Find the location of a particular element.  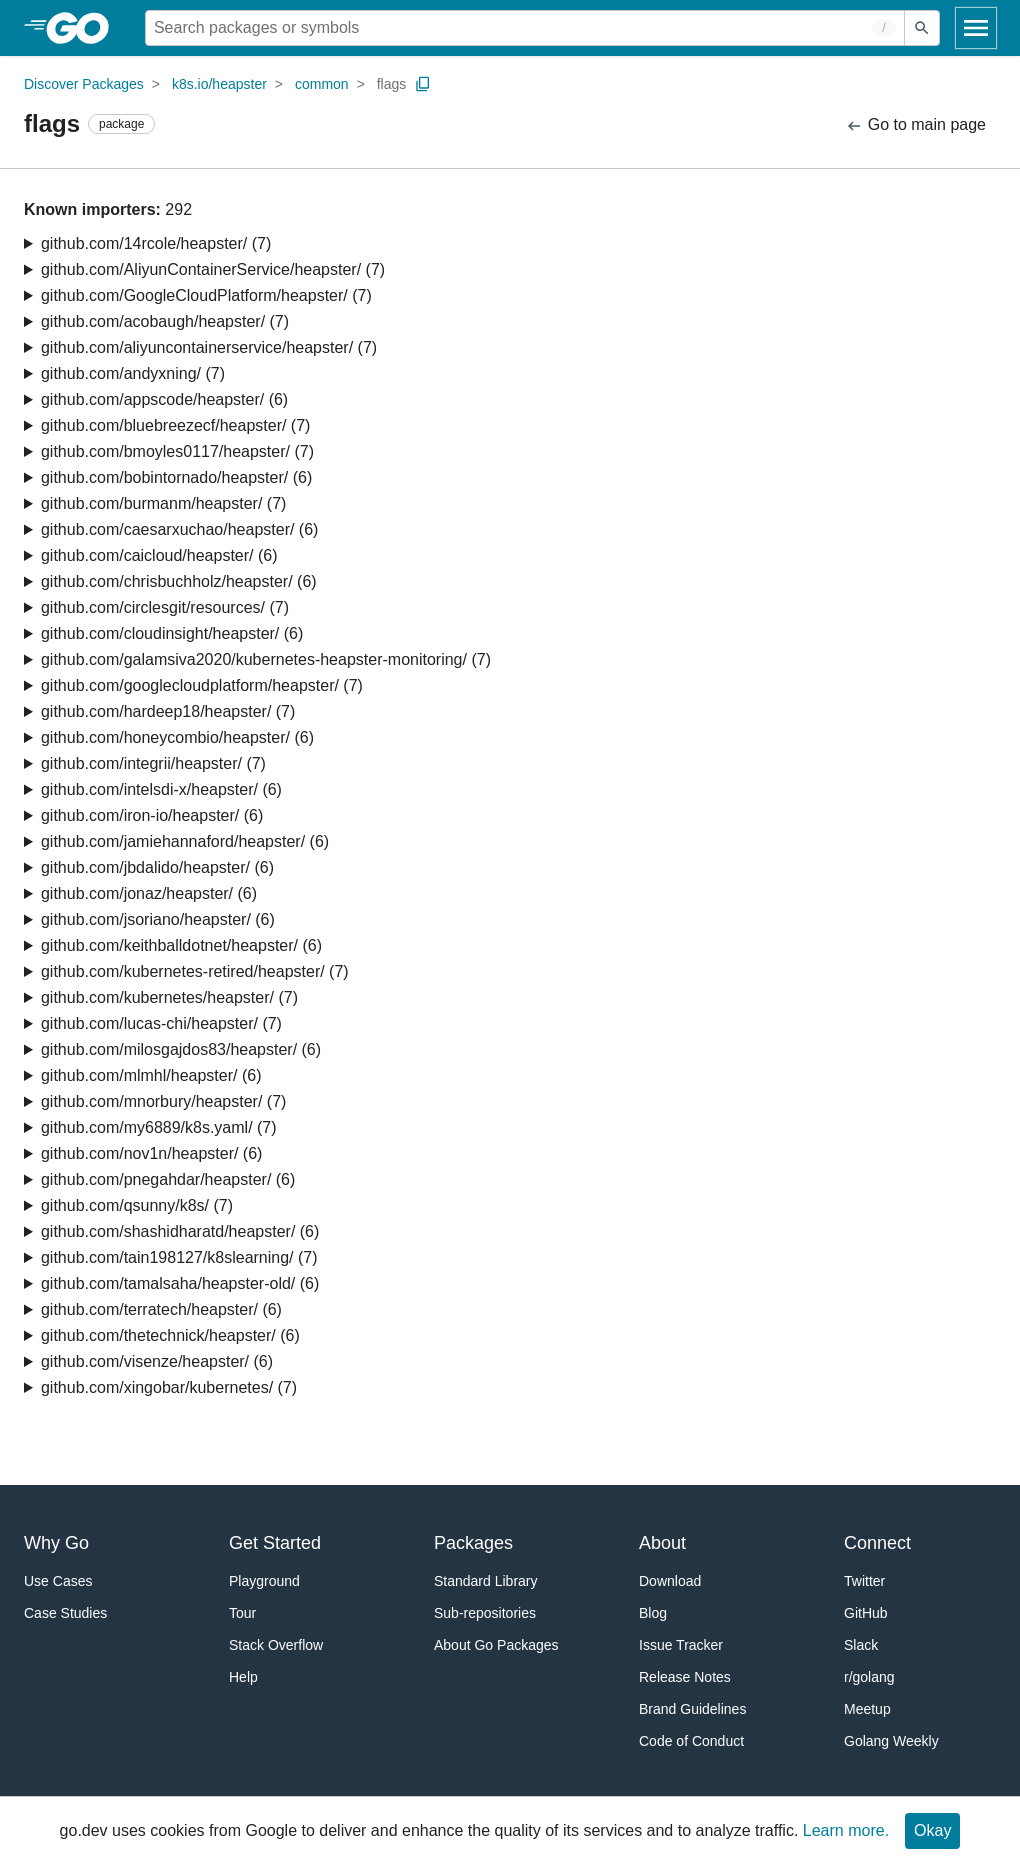

Why Go is located at coordinates (56, 1543).